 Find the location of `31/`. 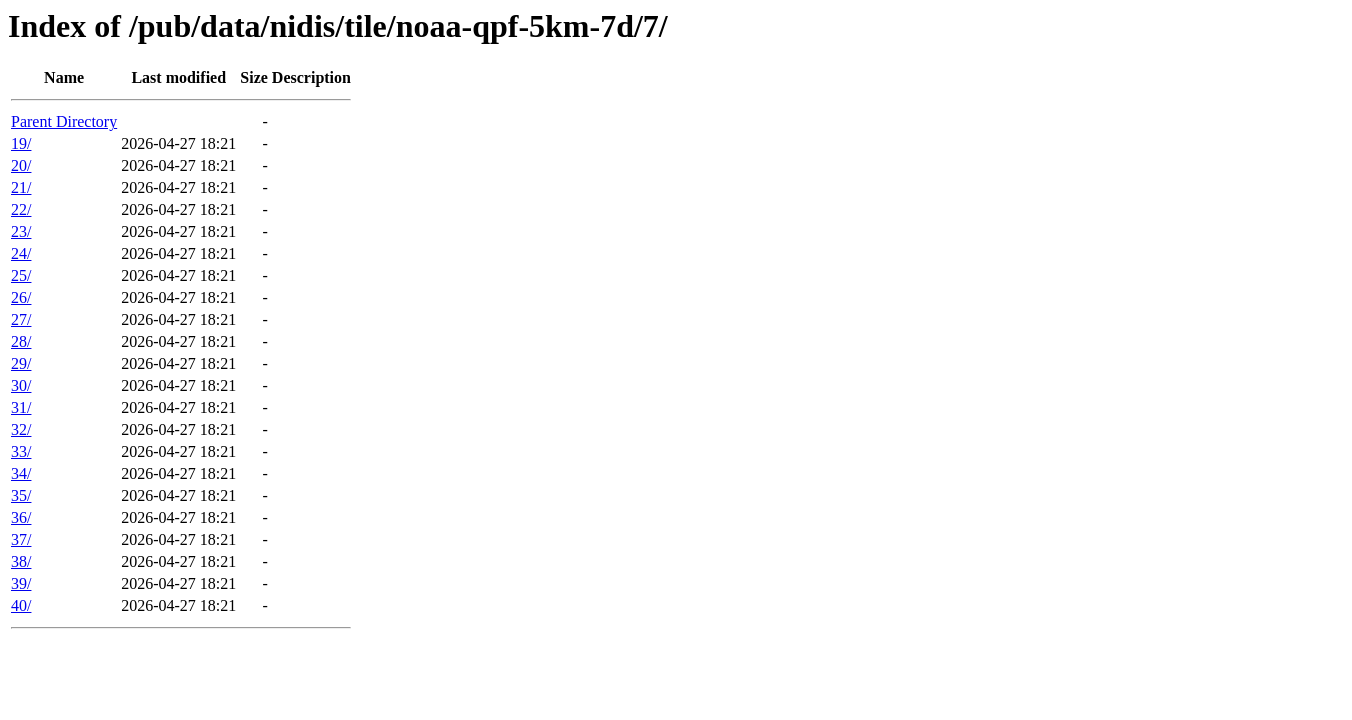

31/ is located at coordinates (21, 407).